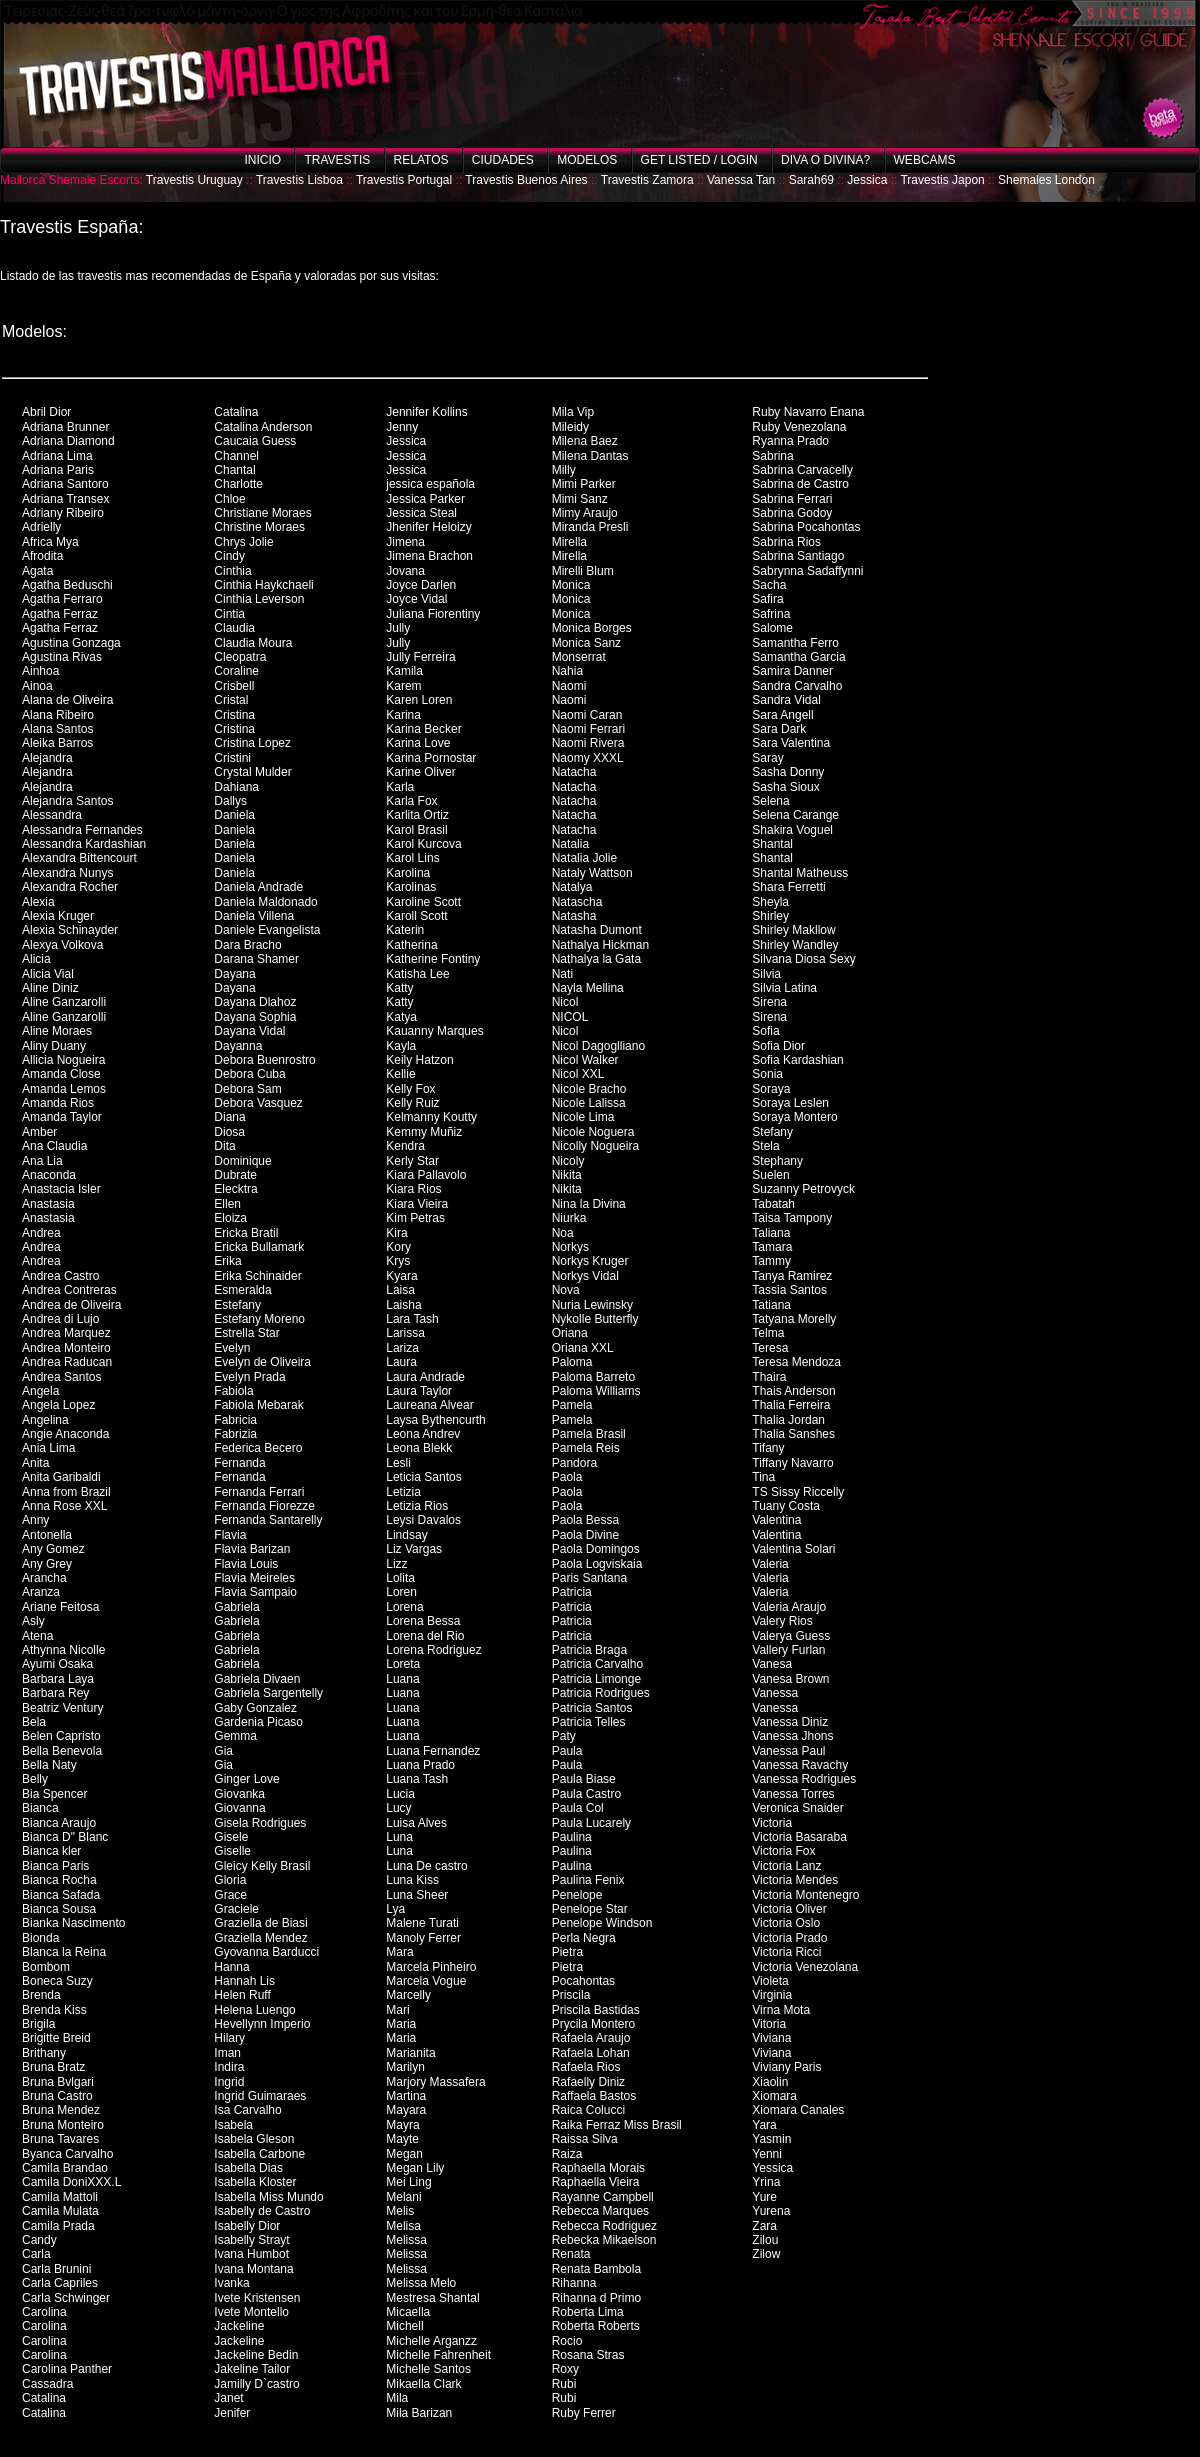  Describe the element at coordinates (60, 2211) in the screenshot. I see `Camila Mulata` at that location.